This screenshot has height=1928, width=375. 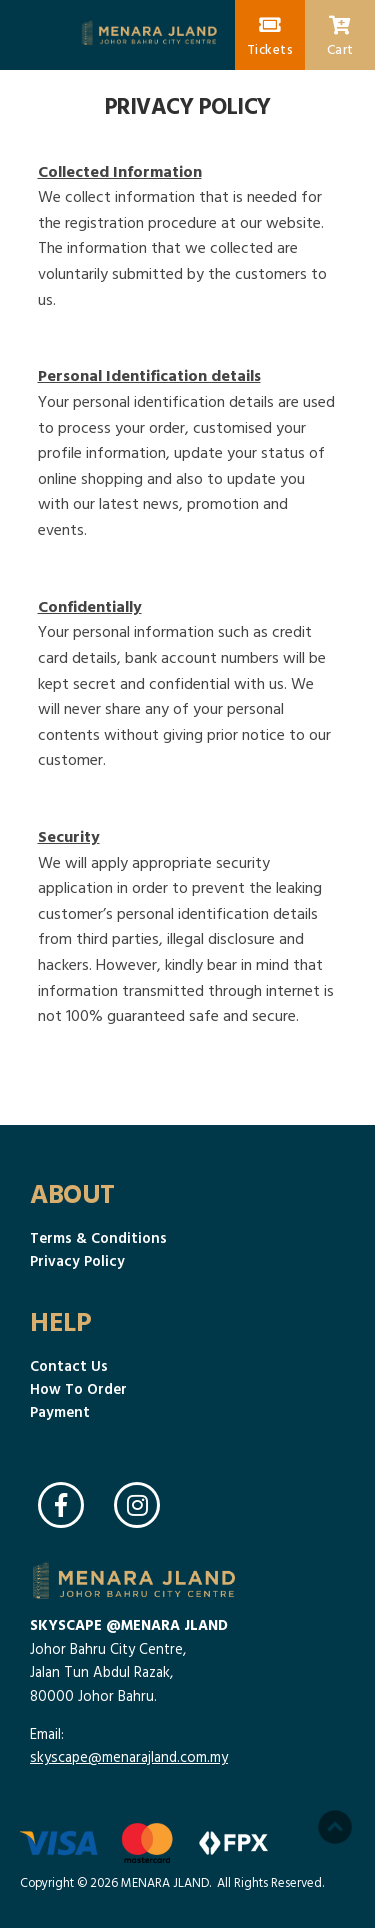 What do you see at coordinates (340, 37) in the screenshot?
I see `Cart` at bounding box center [340, 37].